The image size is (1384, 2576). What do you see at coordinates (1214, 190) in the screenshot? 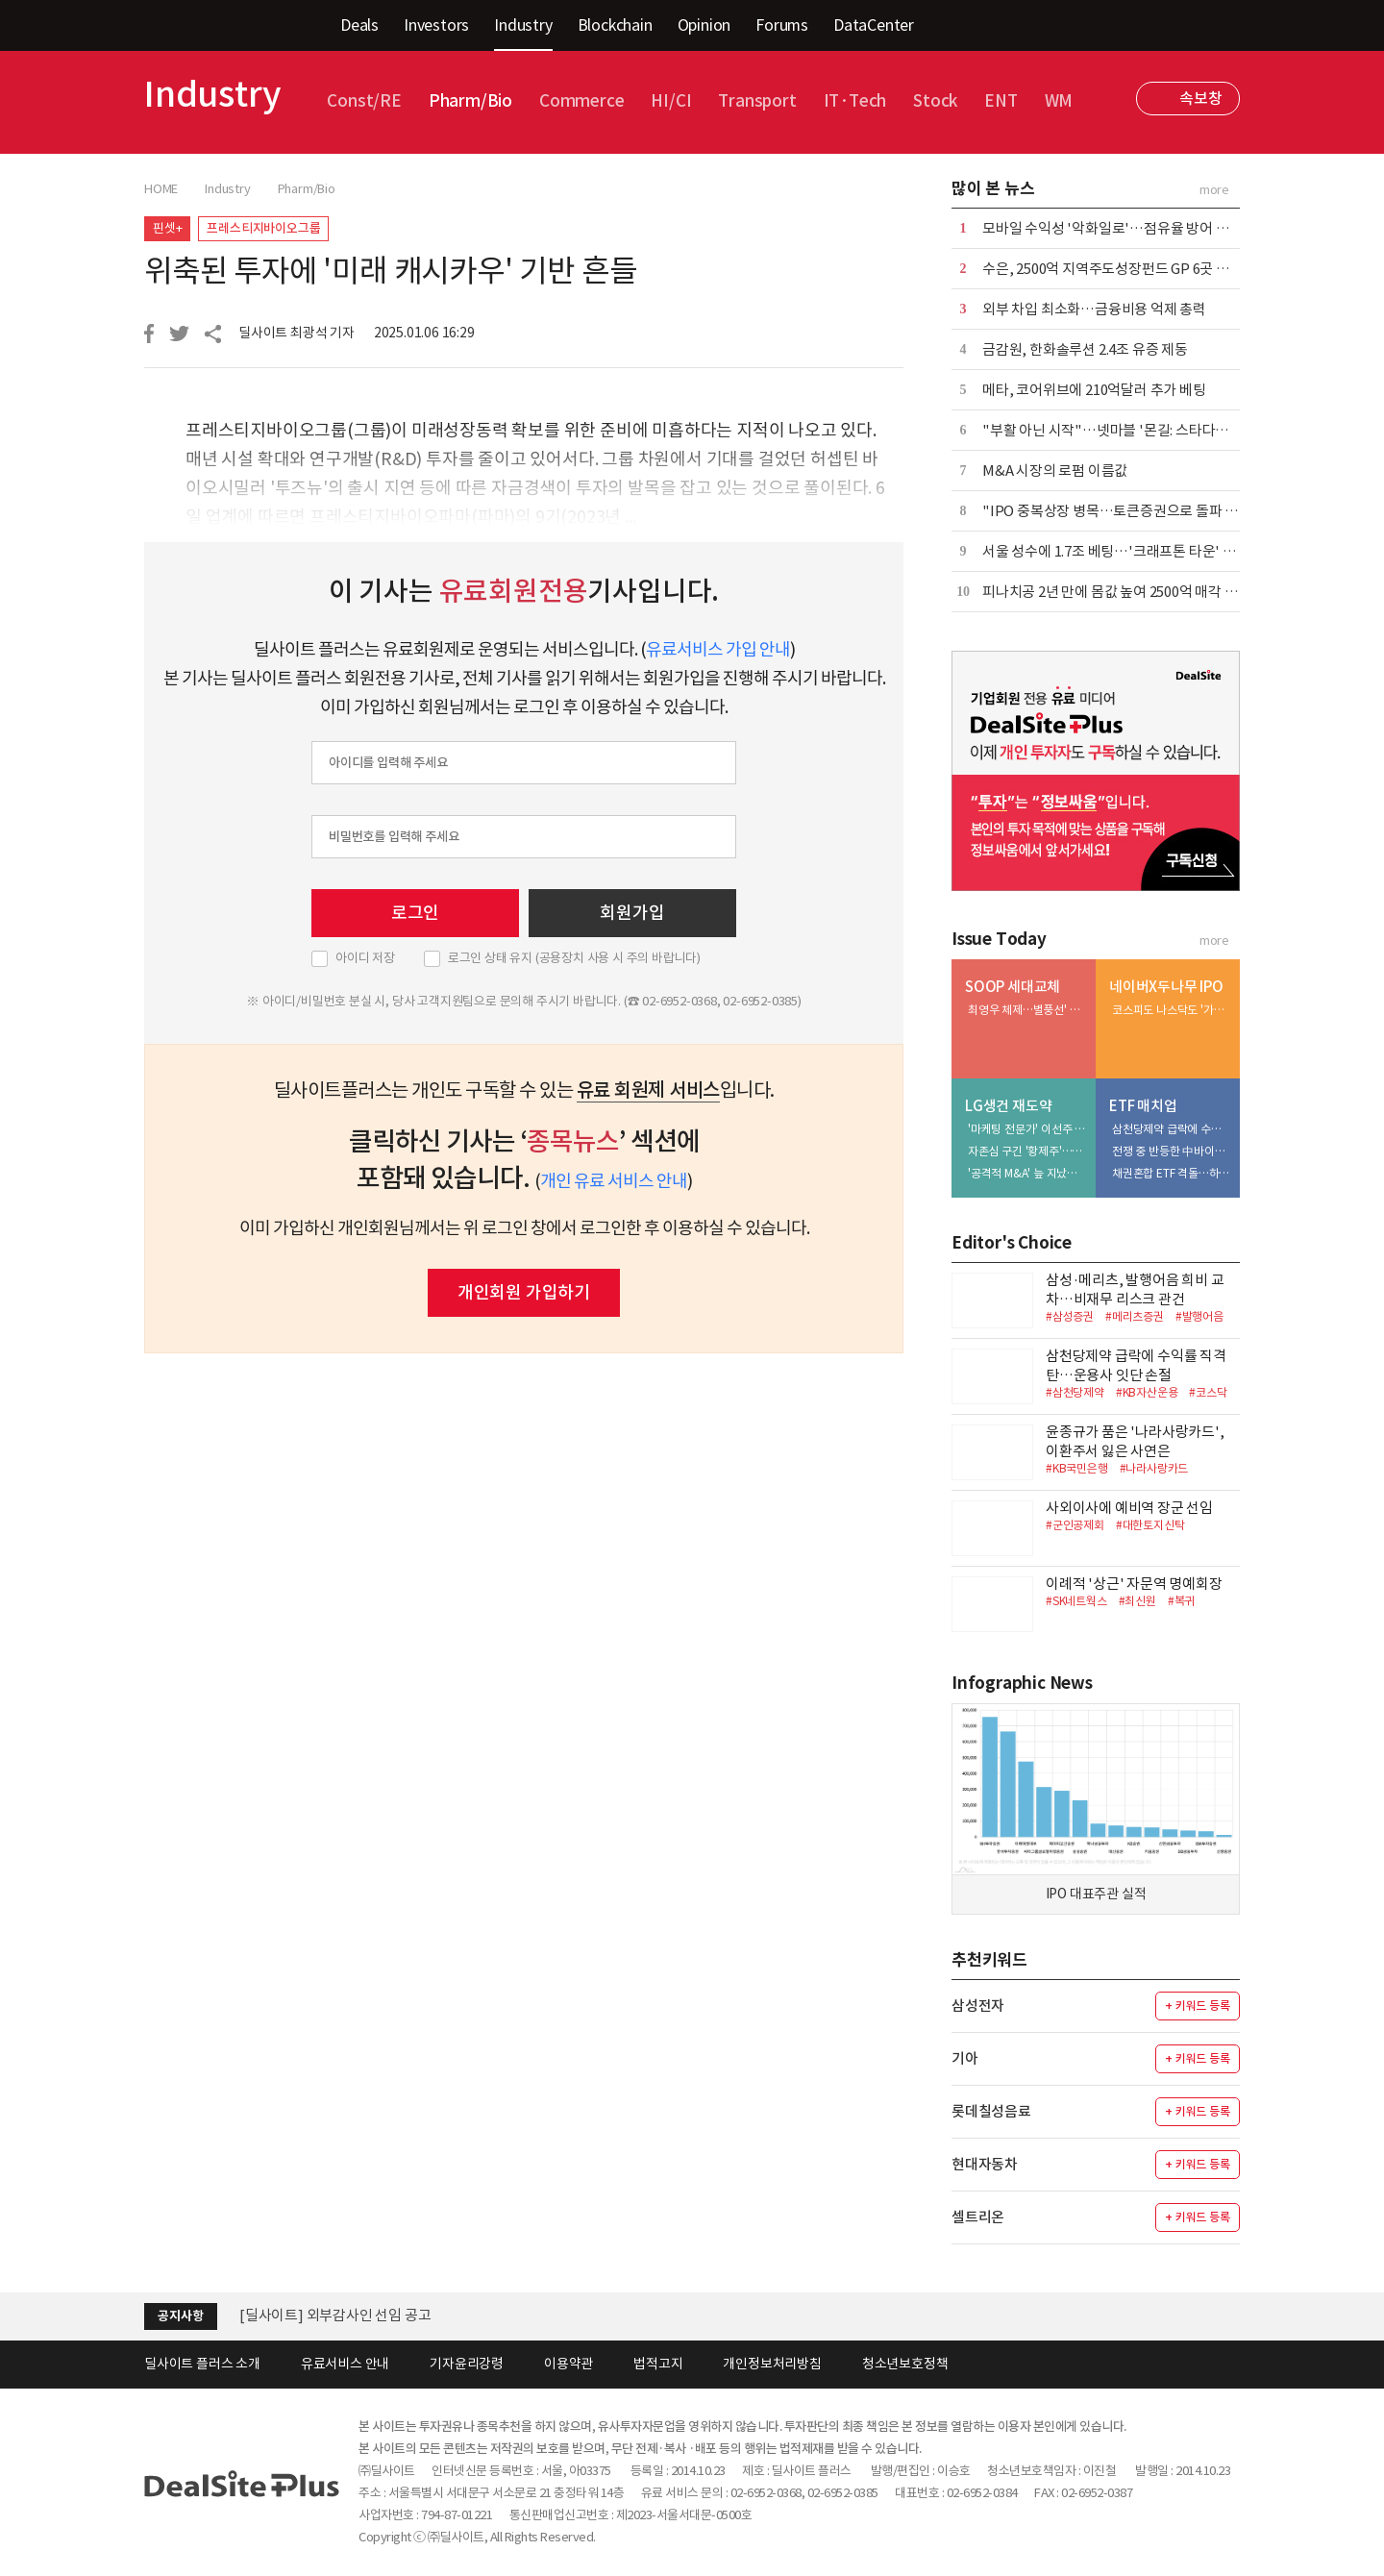
I see `more` at bounding box center [1214, 190].